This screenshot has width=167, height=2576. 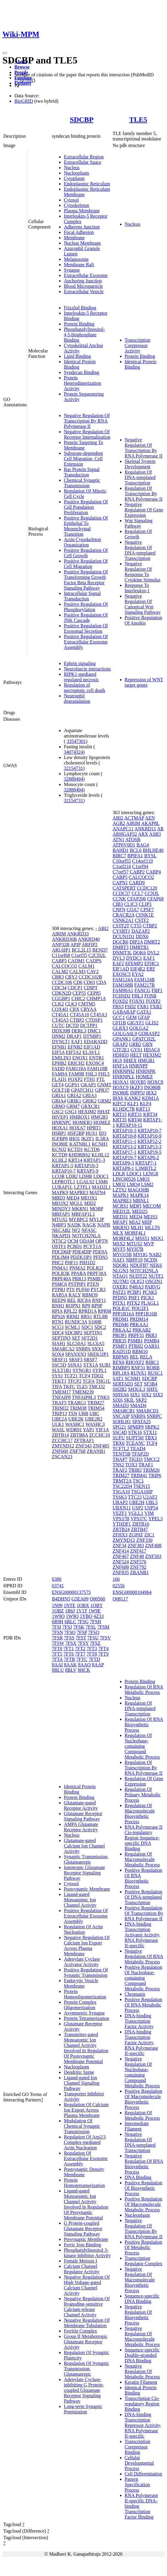 What do you see at coordinates (119, 958) in the screenshot?
I see `DVL3` at bounding box center [119, 958].